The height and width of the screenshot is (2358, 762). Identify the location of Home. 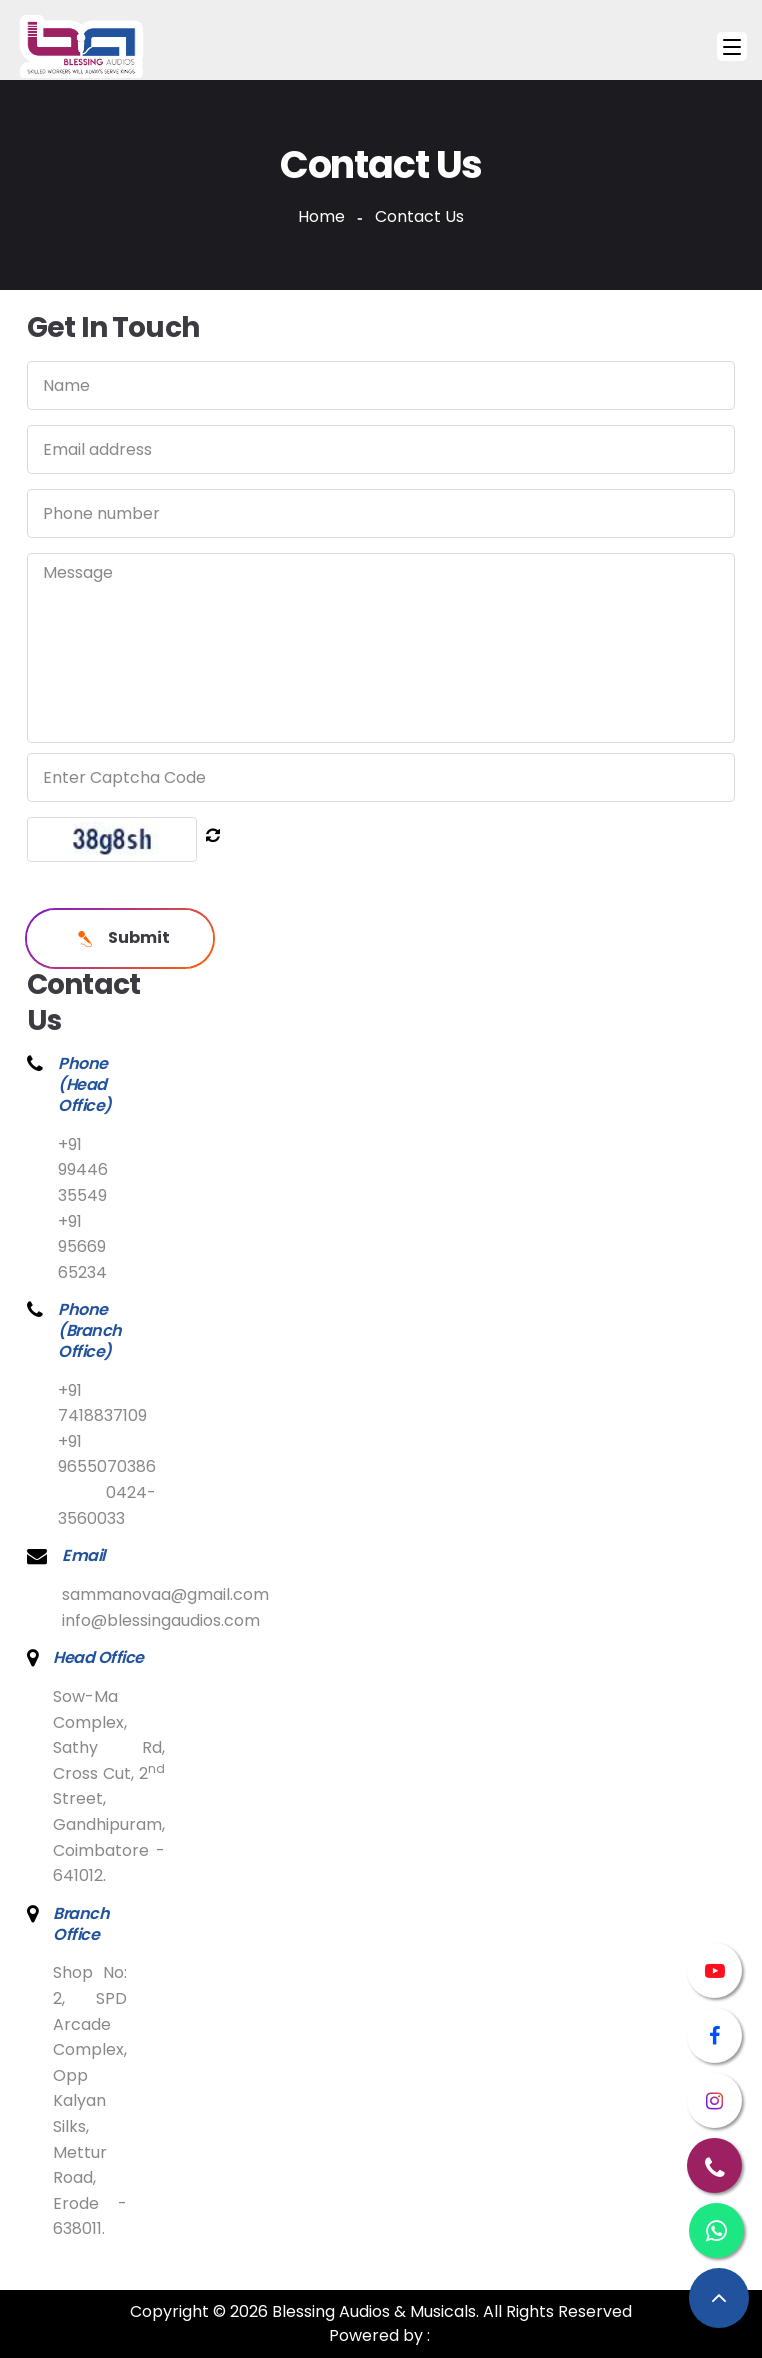
(321, 216).